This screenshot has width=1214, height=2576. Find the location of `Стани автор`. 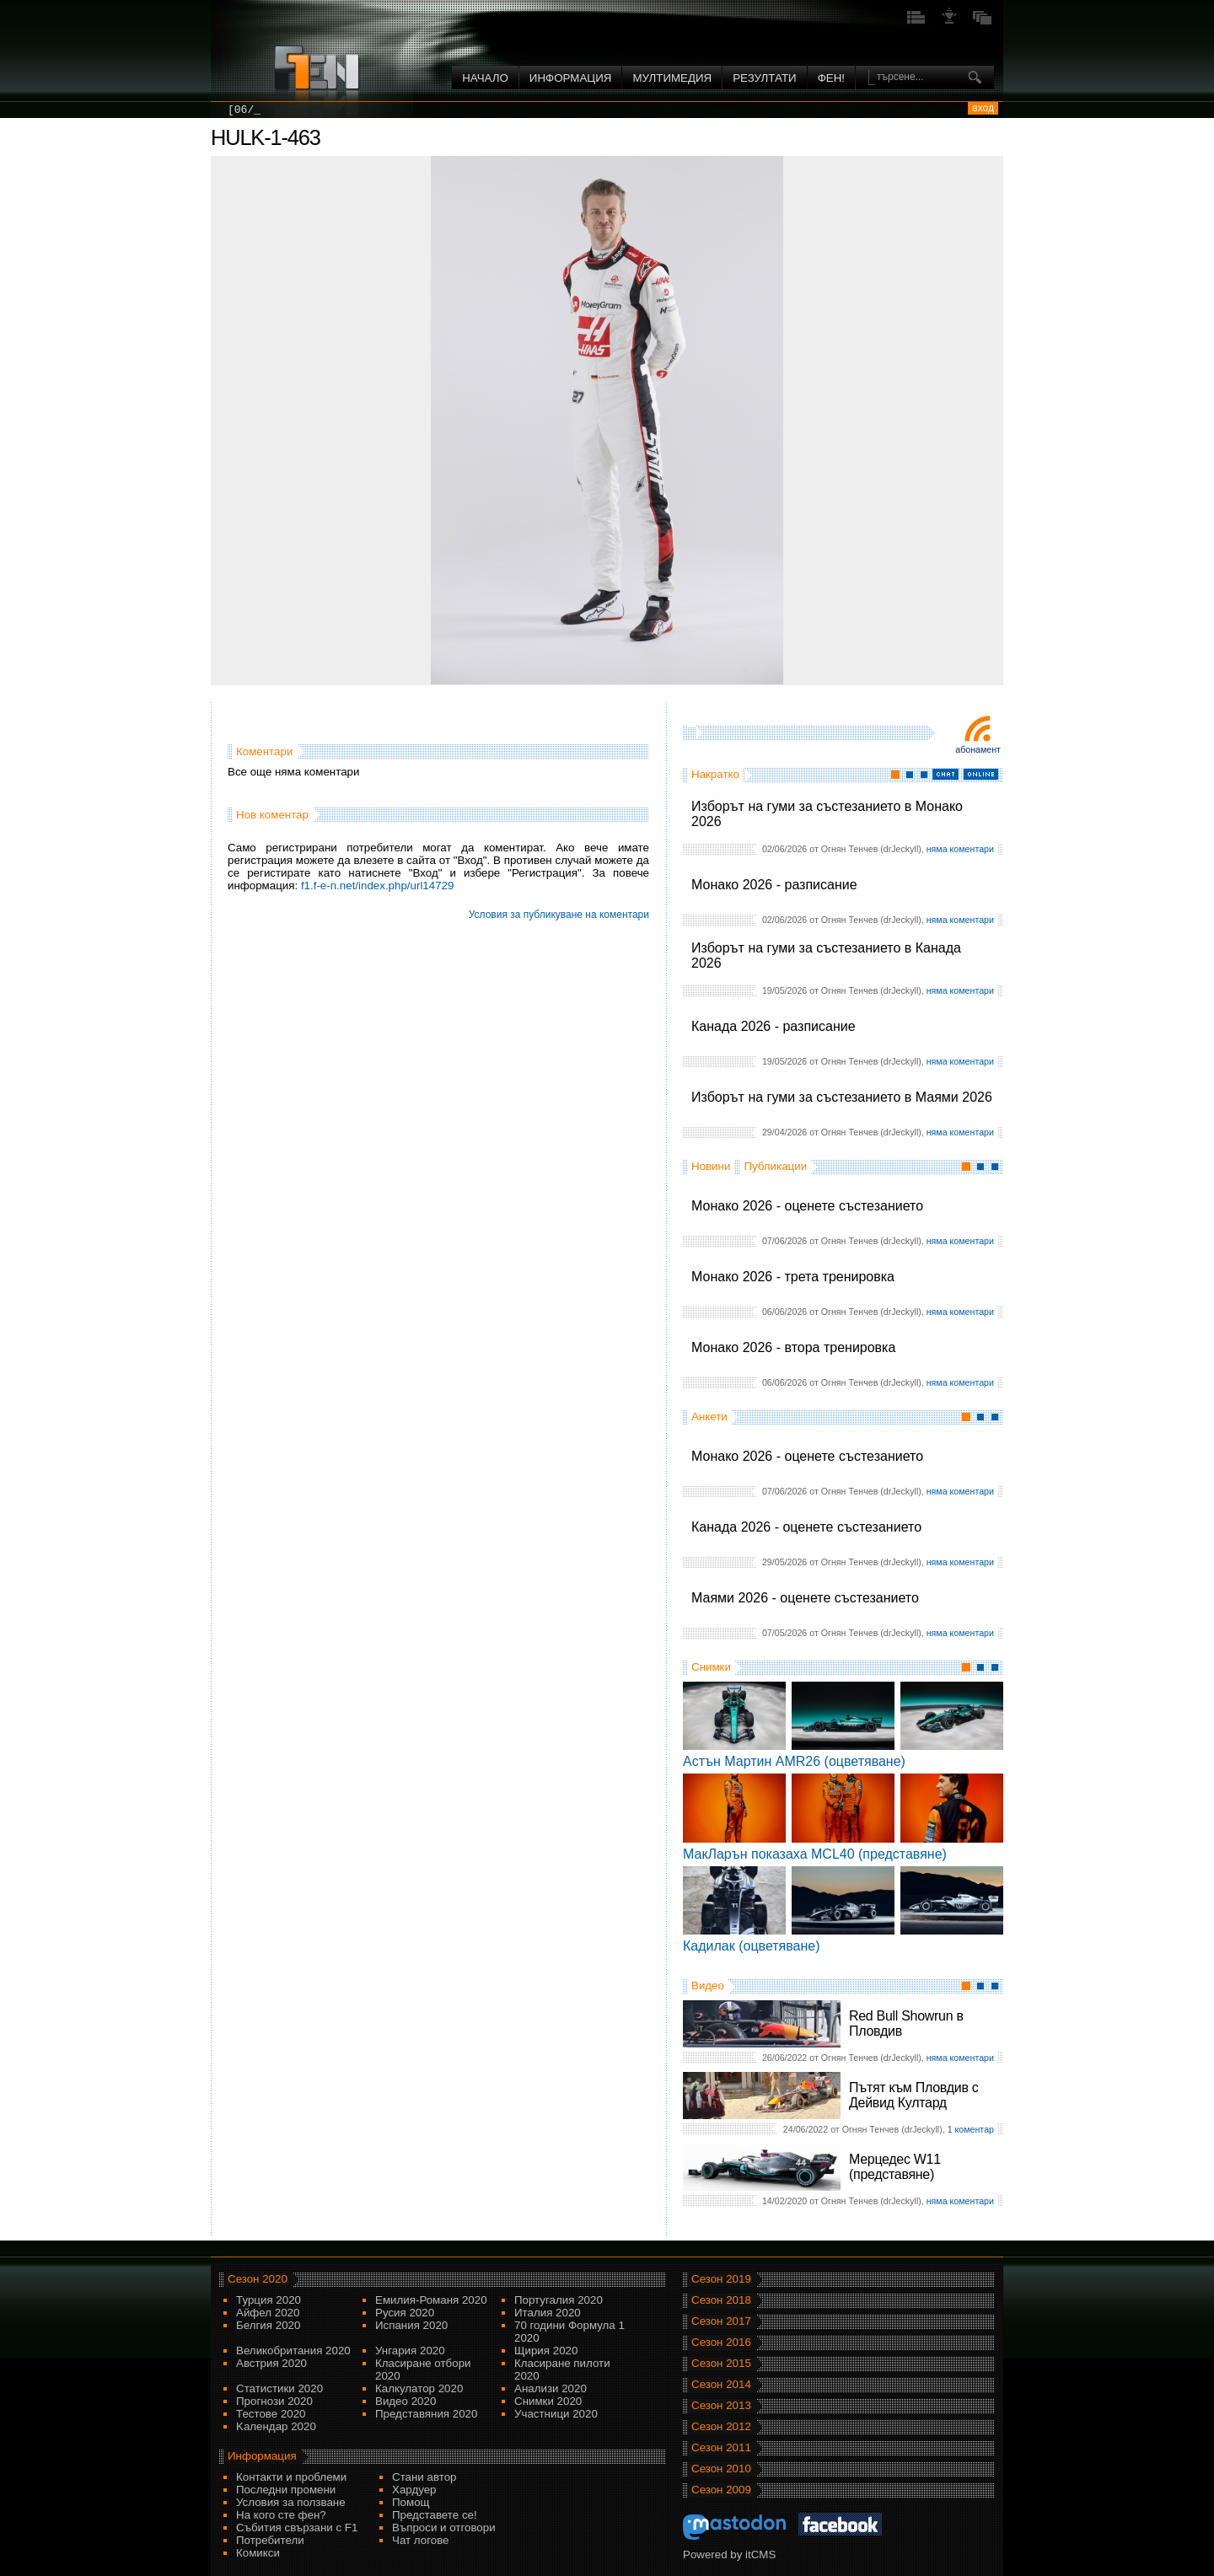

Стани автор is located at coordinates (424, 2477).